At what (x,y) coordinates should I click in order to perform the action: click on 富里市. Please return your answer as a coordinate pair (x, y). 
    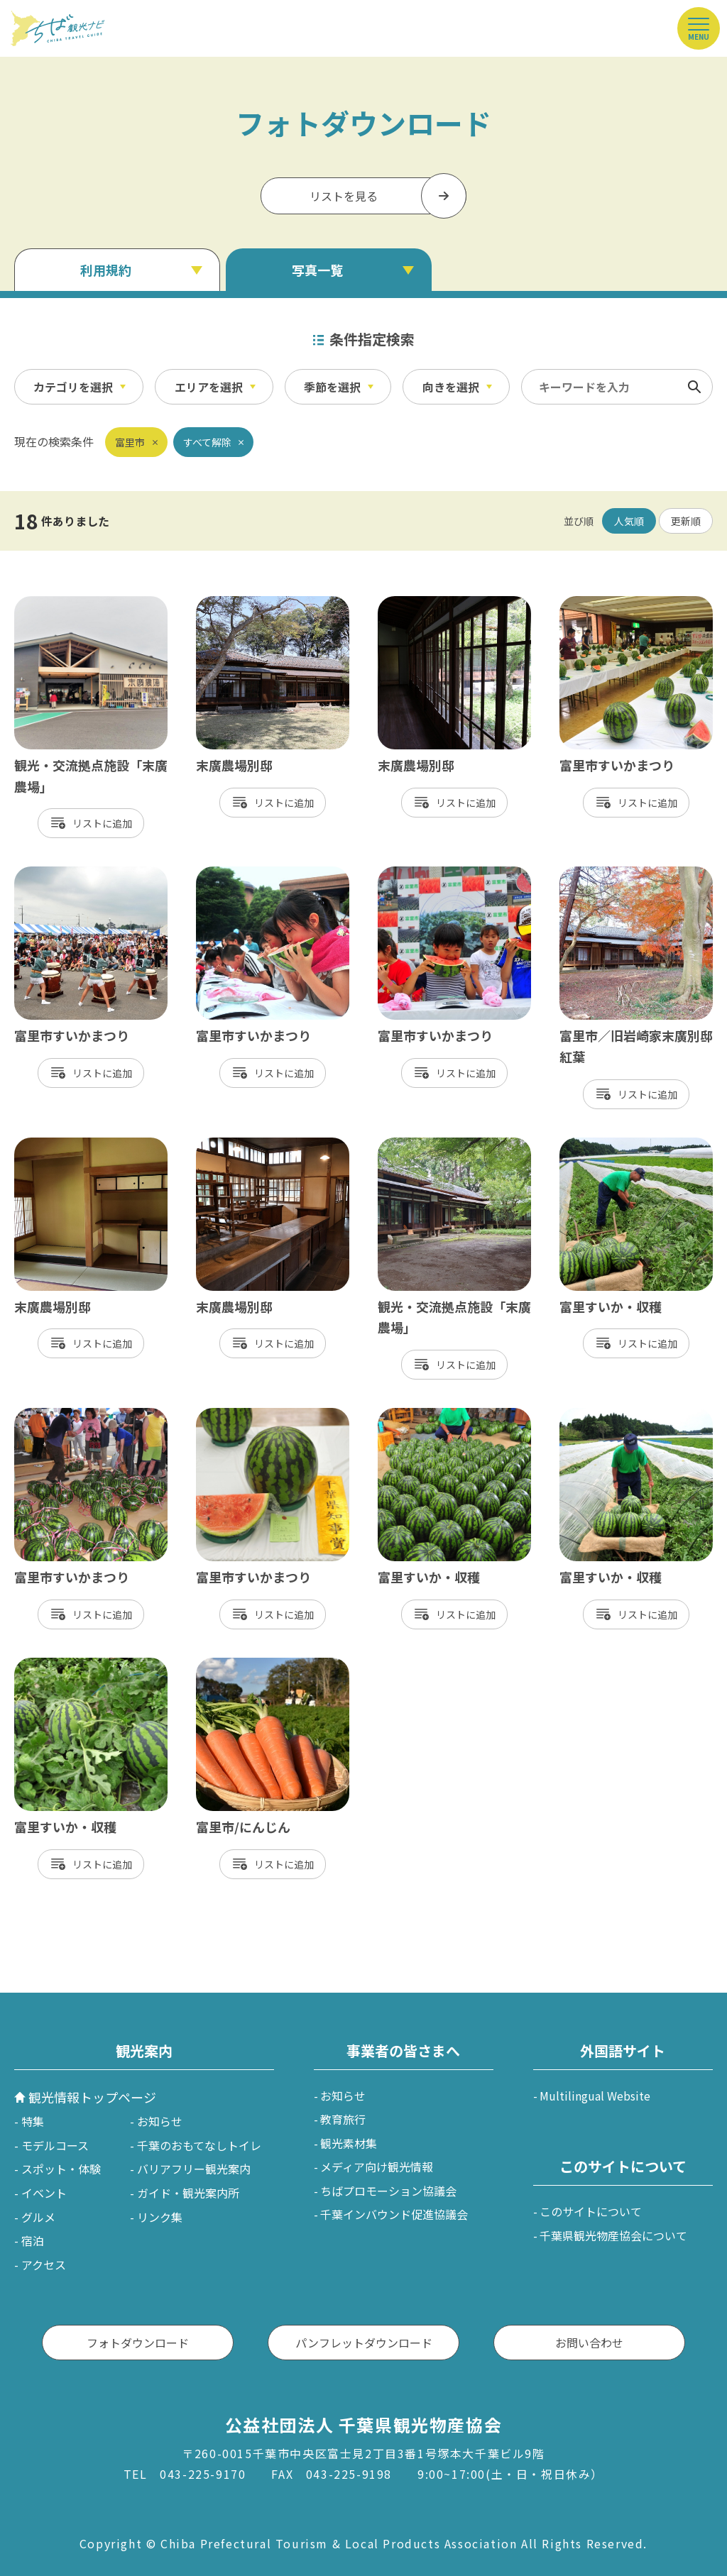
    Looking at the image, I should click on (130, 442).